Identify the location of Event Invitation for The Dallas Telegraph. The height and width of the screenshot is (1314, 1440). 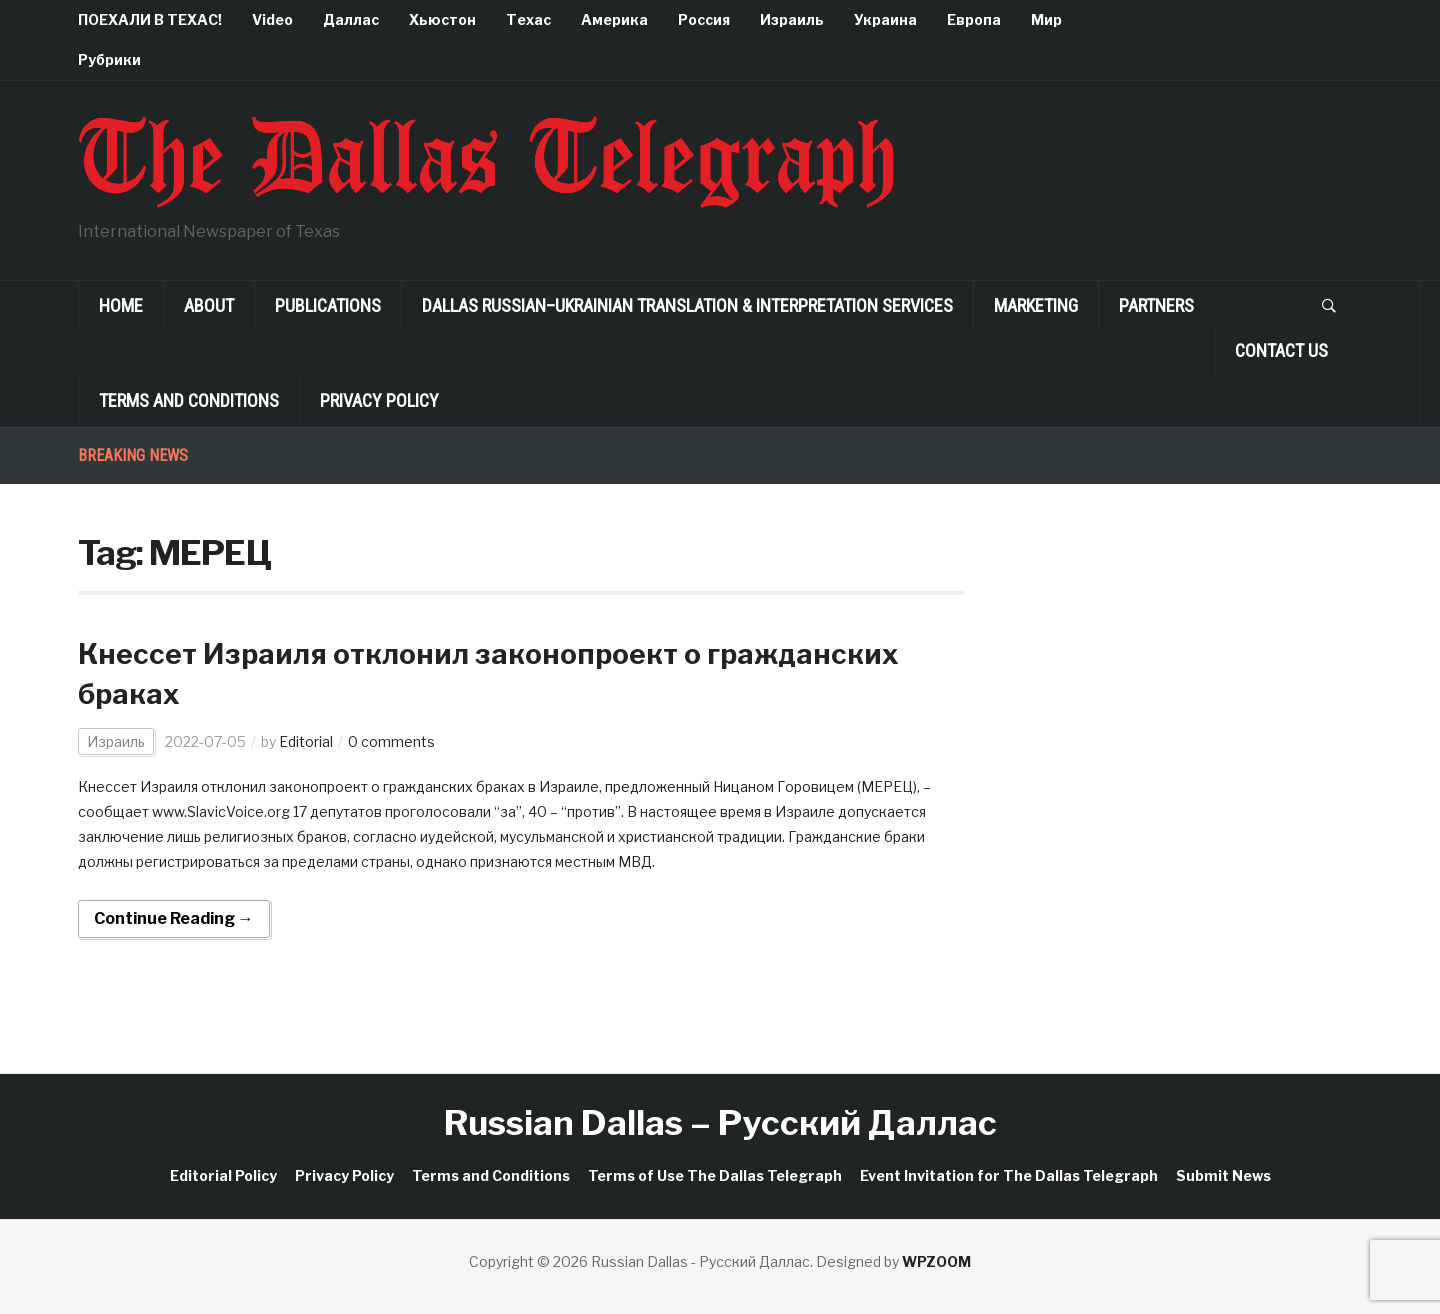
(1009, 1175).